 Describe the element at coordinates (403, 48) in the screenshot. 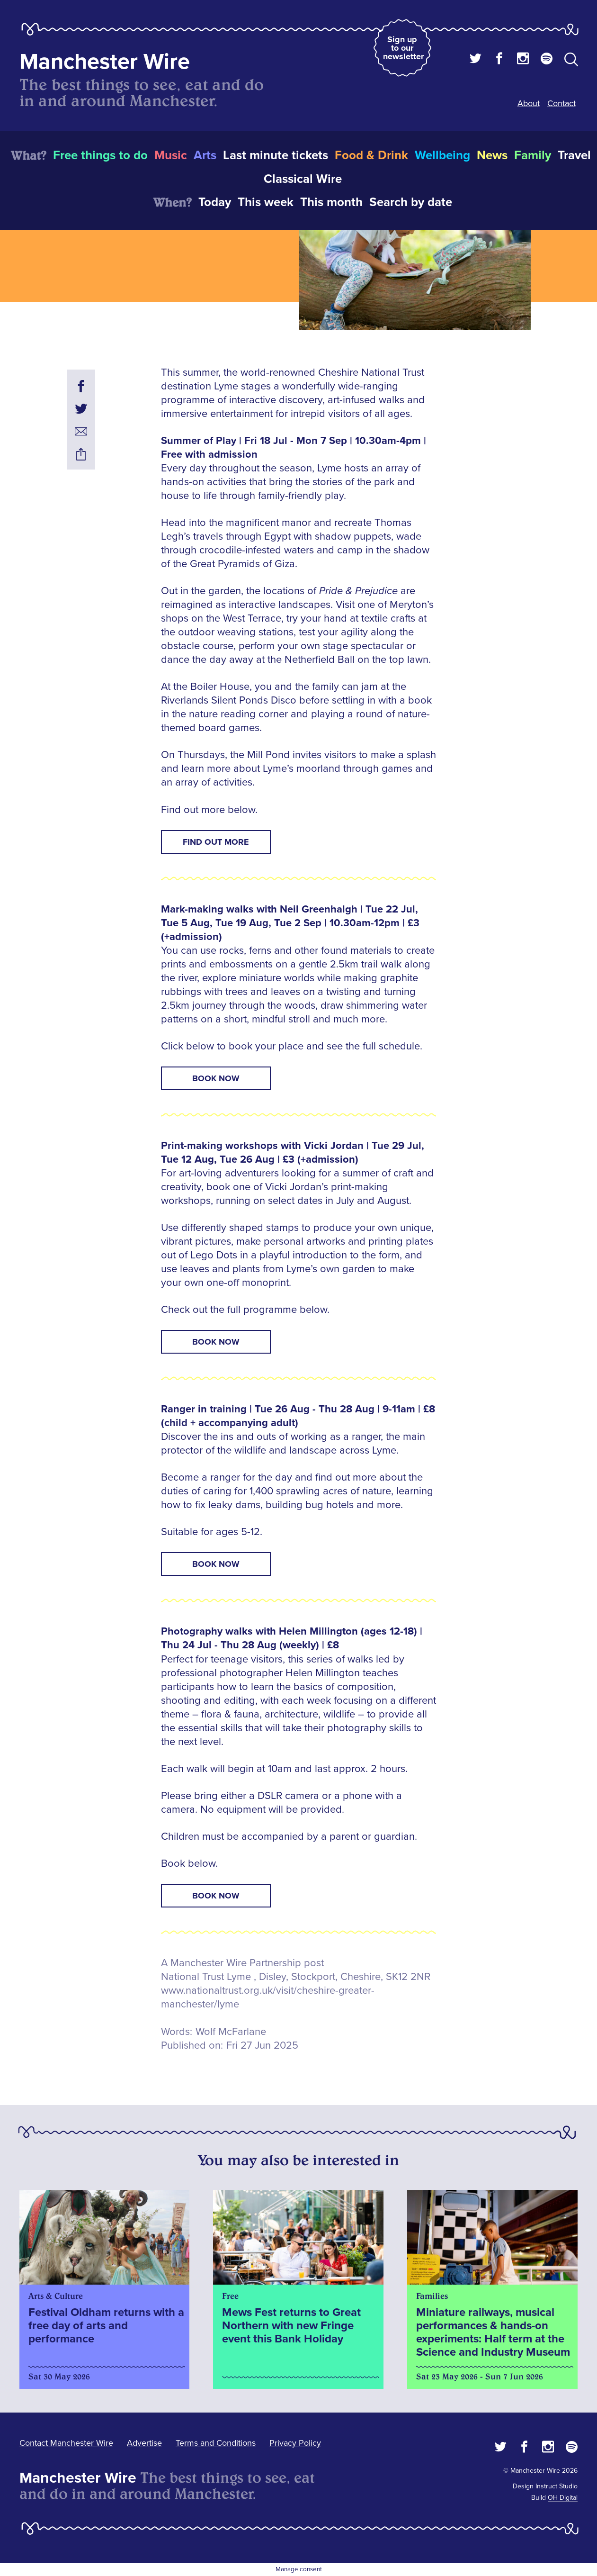

I see `Sign up to our newsletter` at that location.